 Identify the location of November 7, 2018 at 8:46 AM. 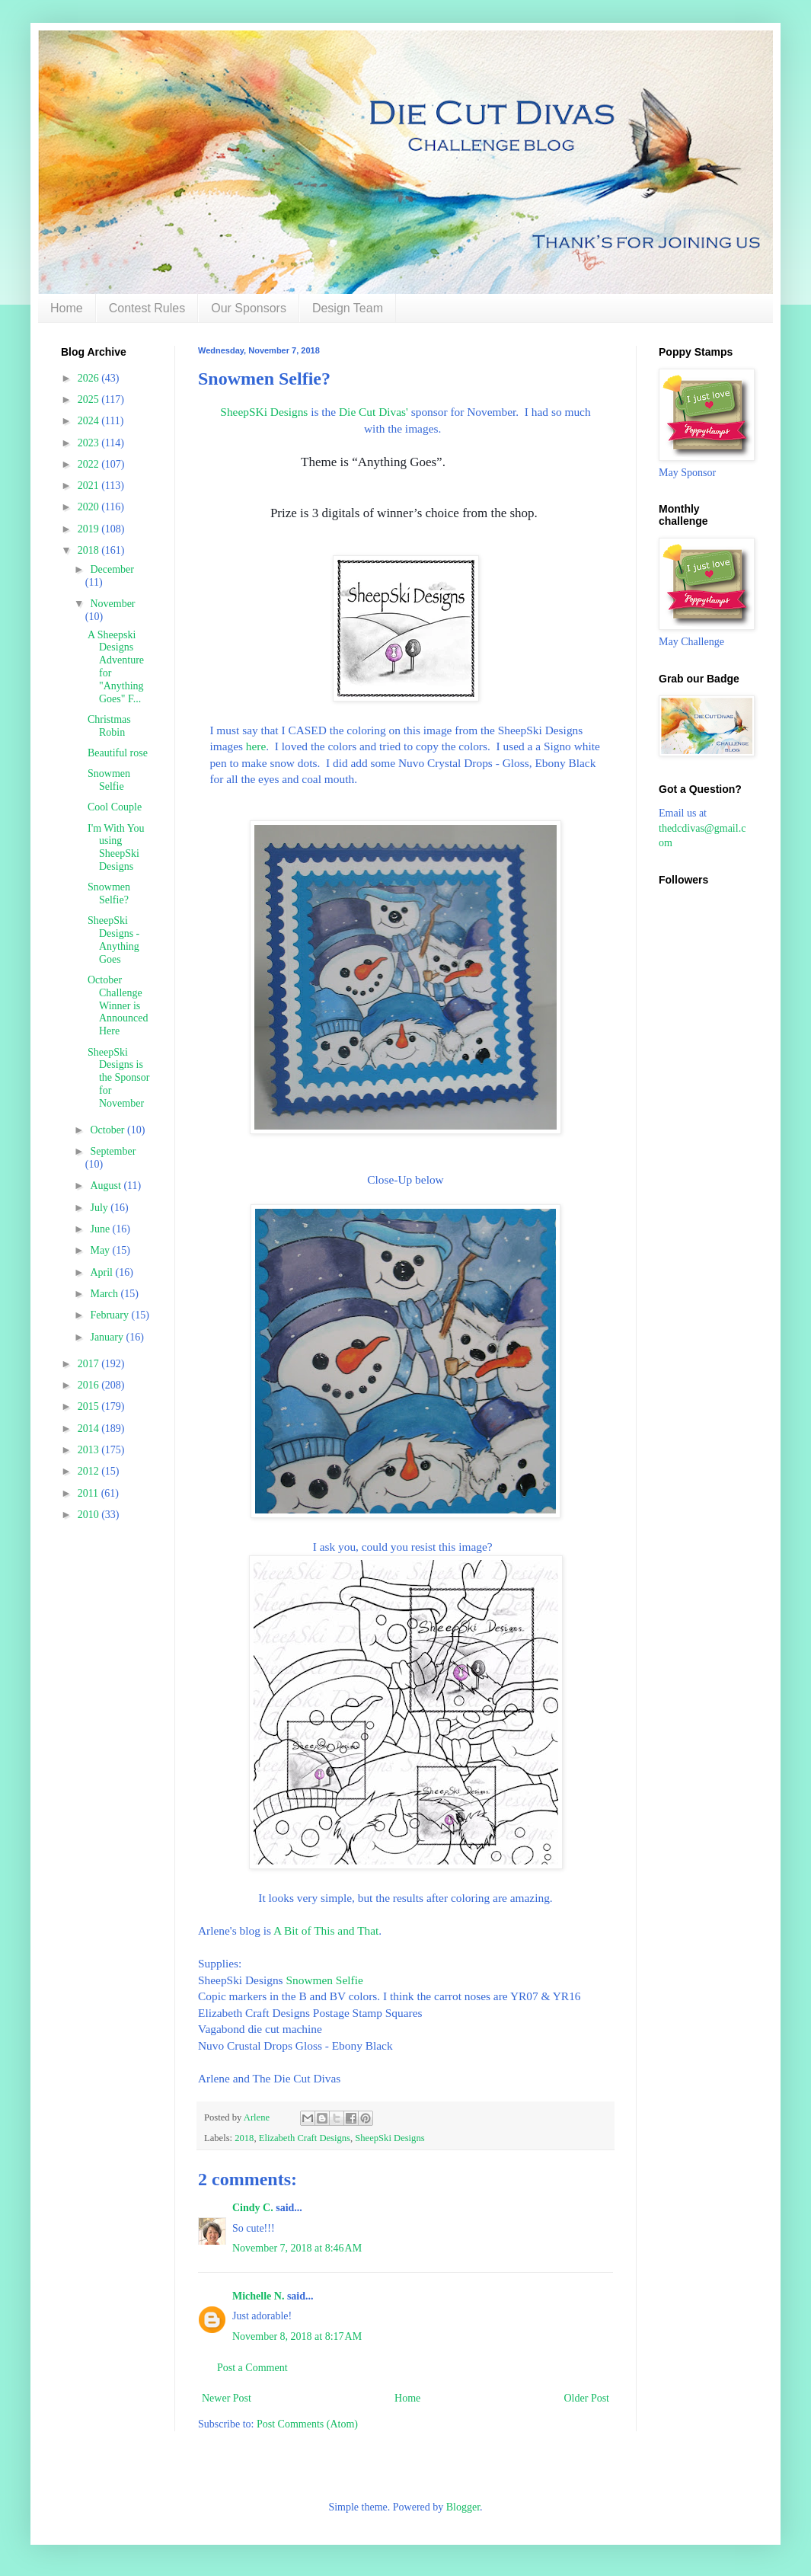
(297, 2248).